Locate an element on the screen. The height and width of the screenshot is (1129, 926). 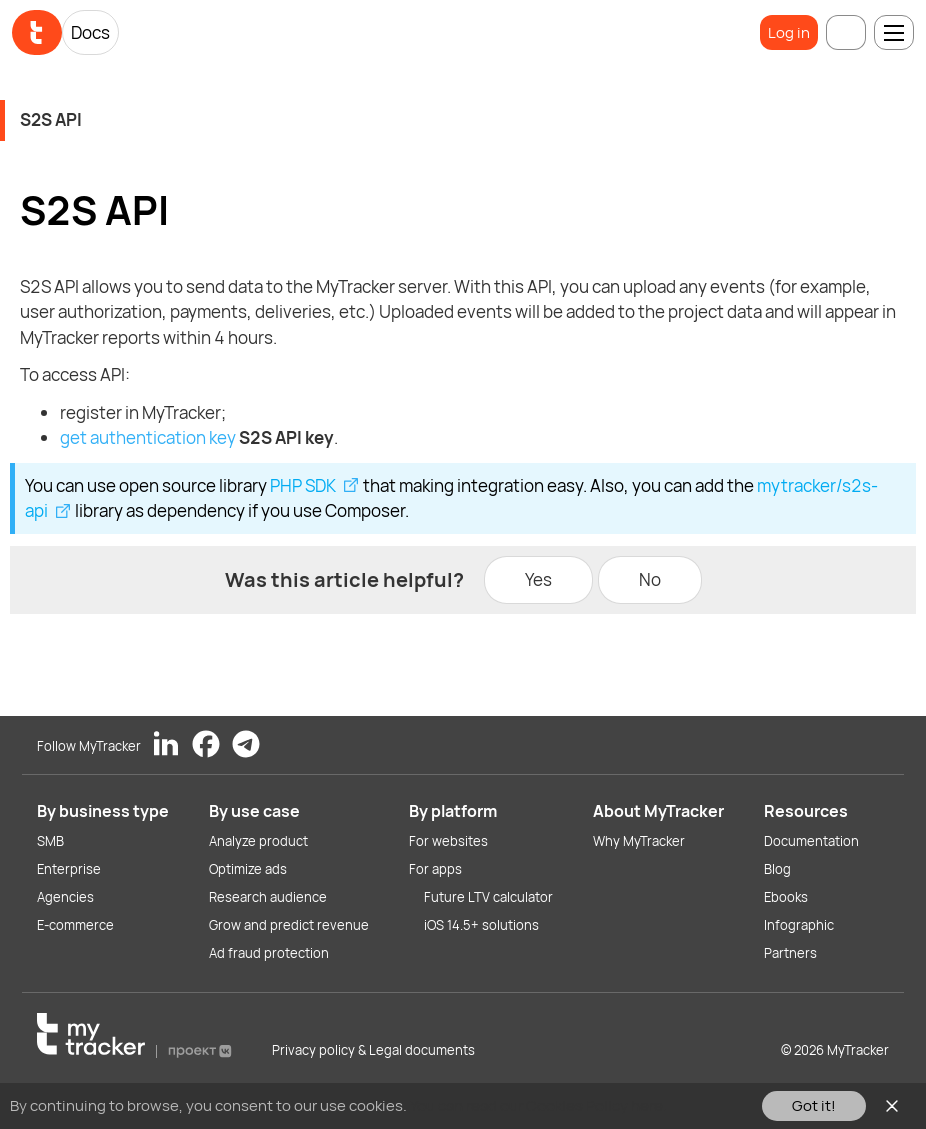
You can read our Cookies Policy here. is located at coordinates (538, 1105).